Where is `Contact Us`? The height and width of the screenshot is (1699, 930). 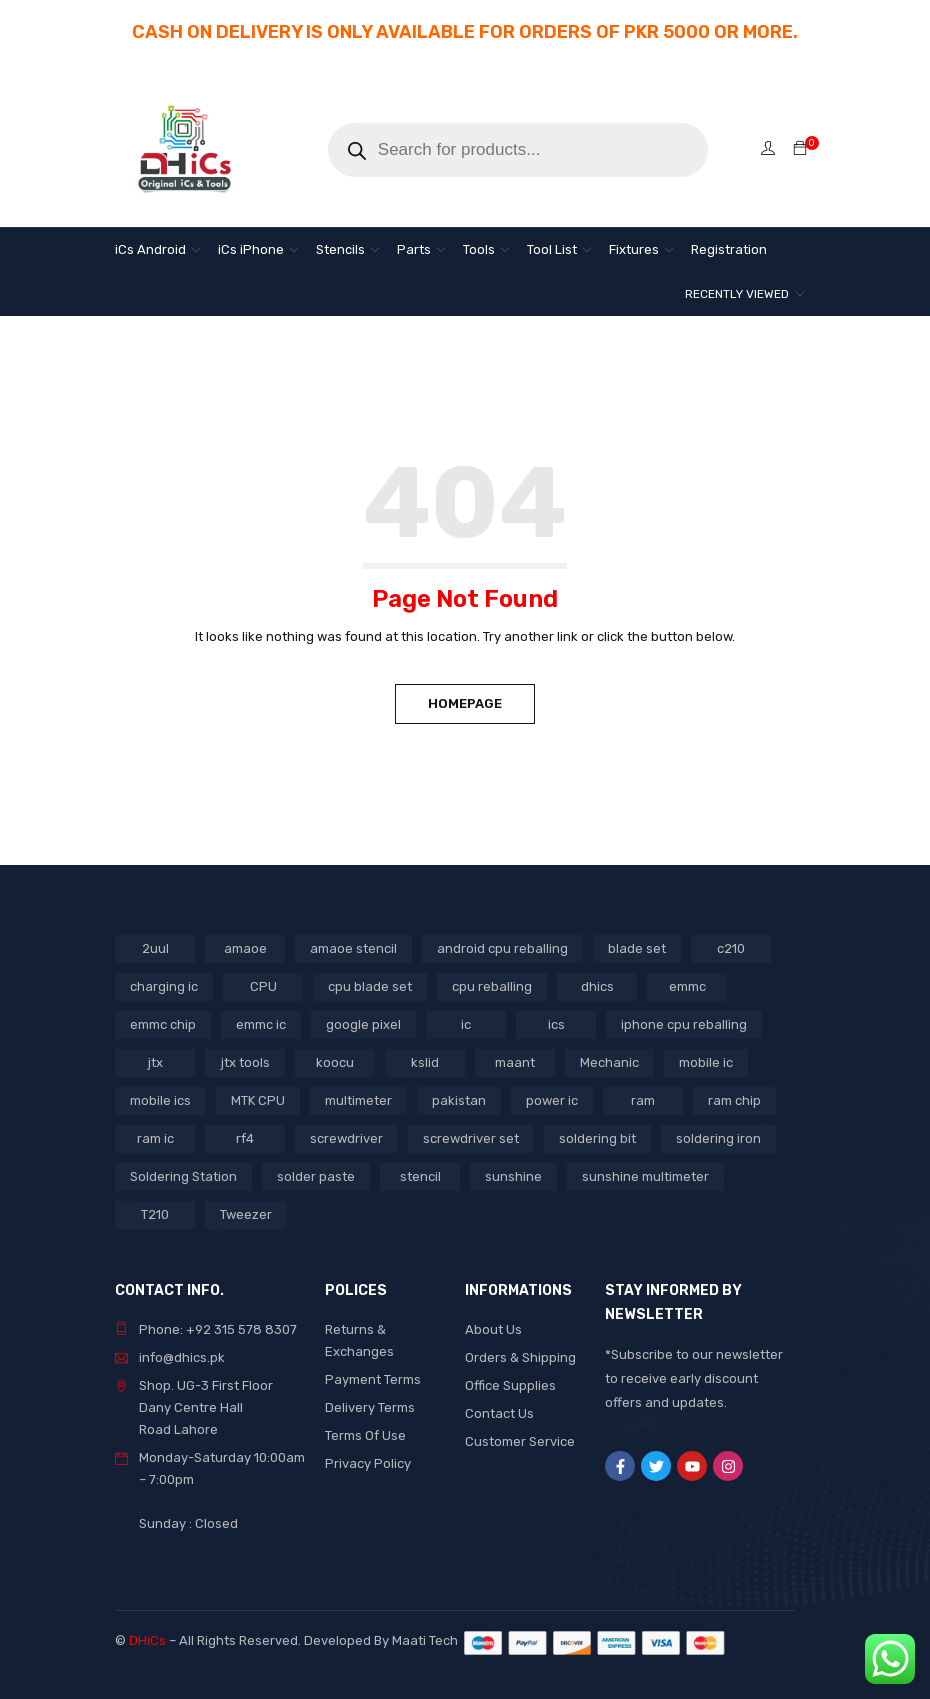
Contact Us is located at coordinates (499, 1413).